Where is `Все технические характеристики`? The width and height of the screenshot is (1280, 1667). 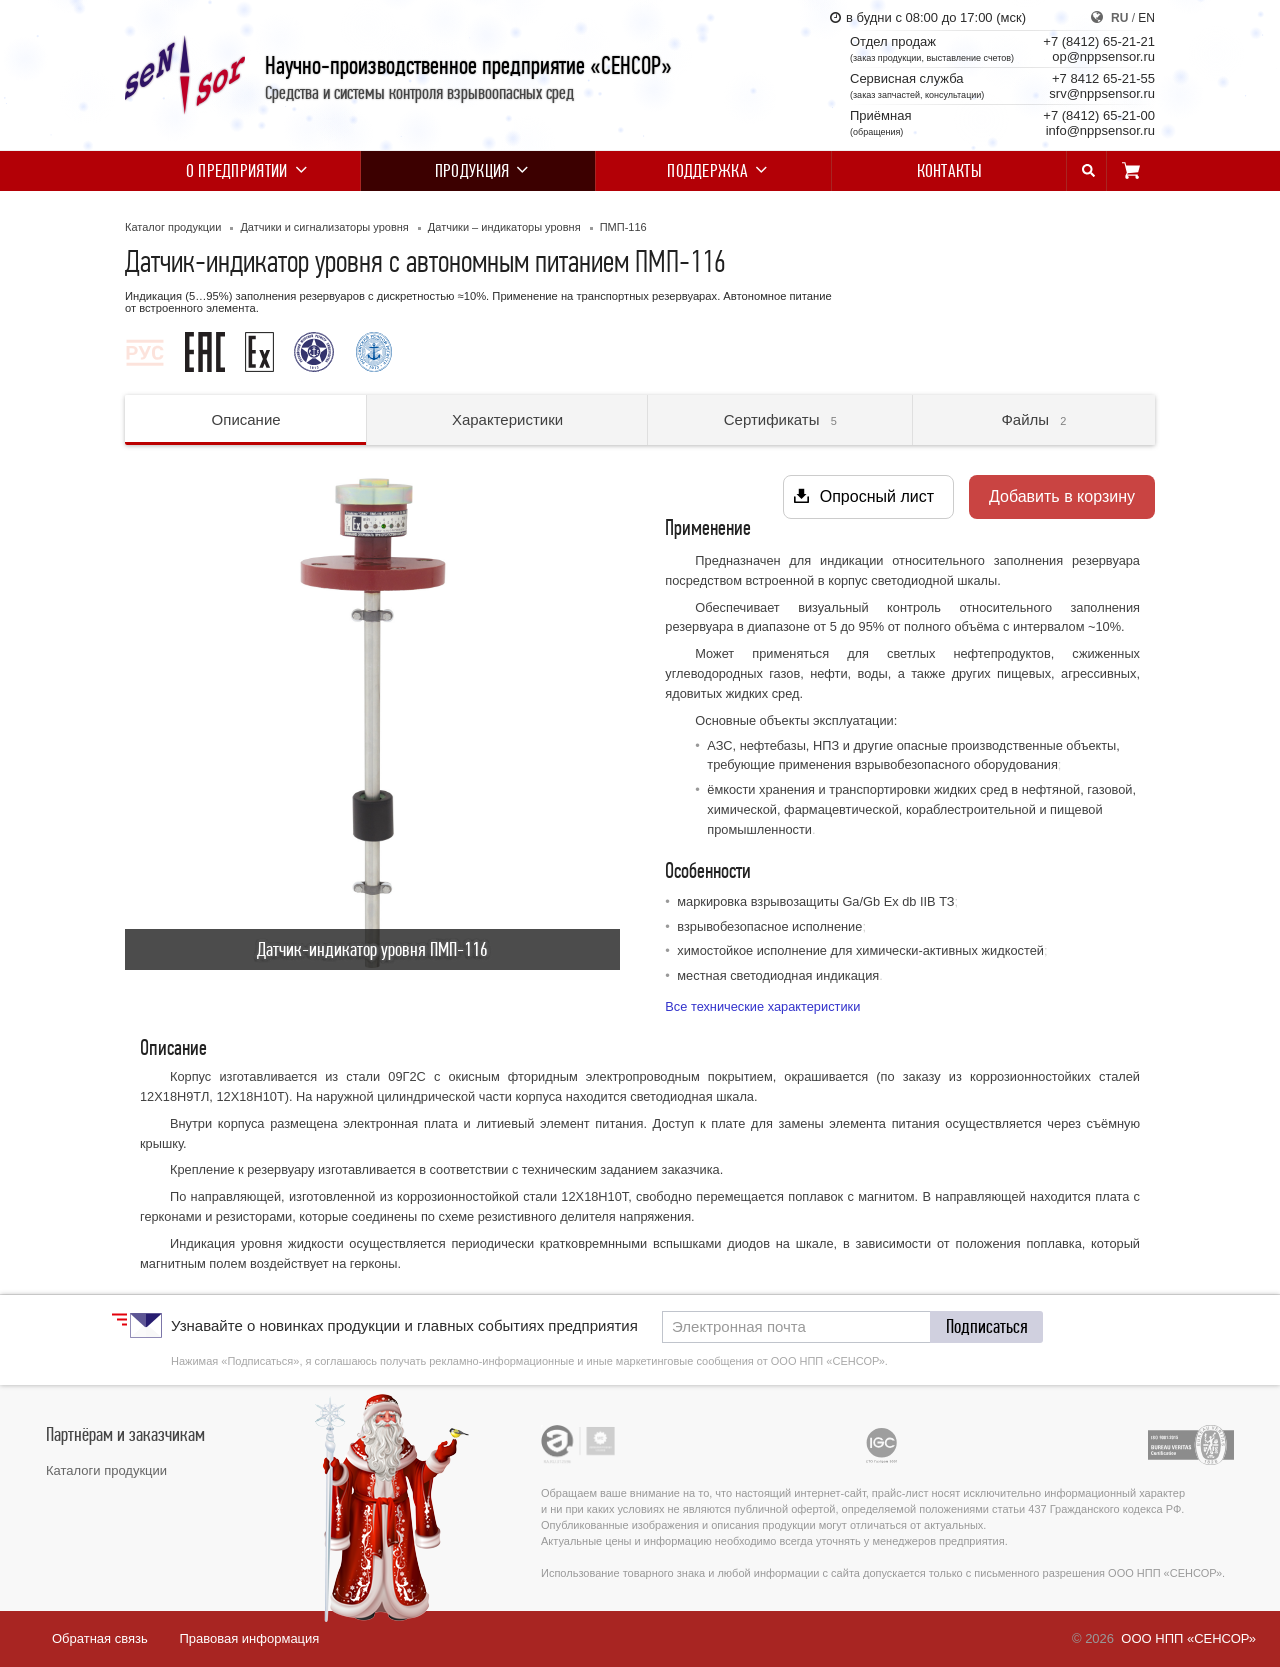 Все технические характеристики is located at coordinates (762, 1006).